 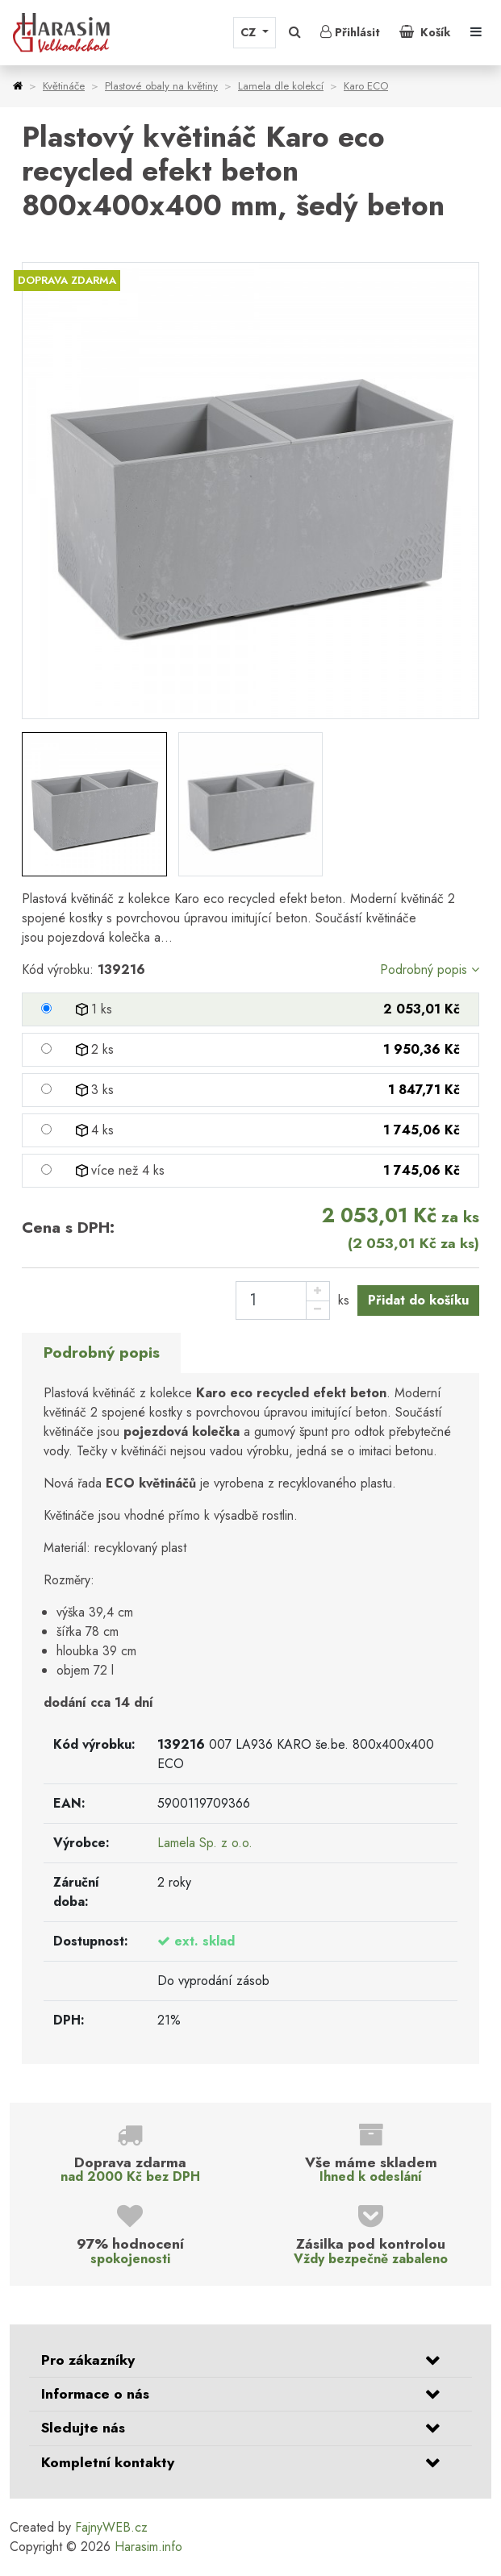 I want to click on Karo ECO, so click(x=366, y=86).